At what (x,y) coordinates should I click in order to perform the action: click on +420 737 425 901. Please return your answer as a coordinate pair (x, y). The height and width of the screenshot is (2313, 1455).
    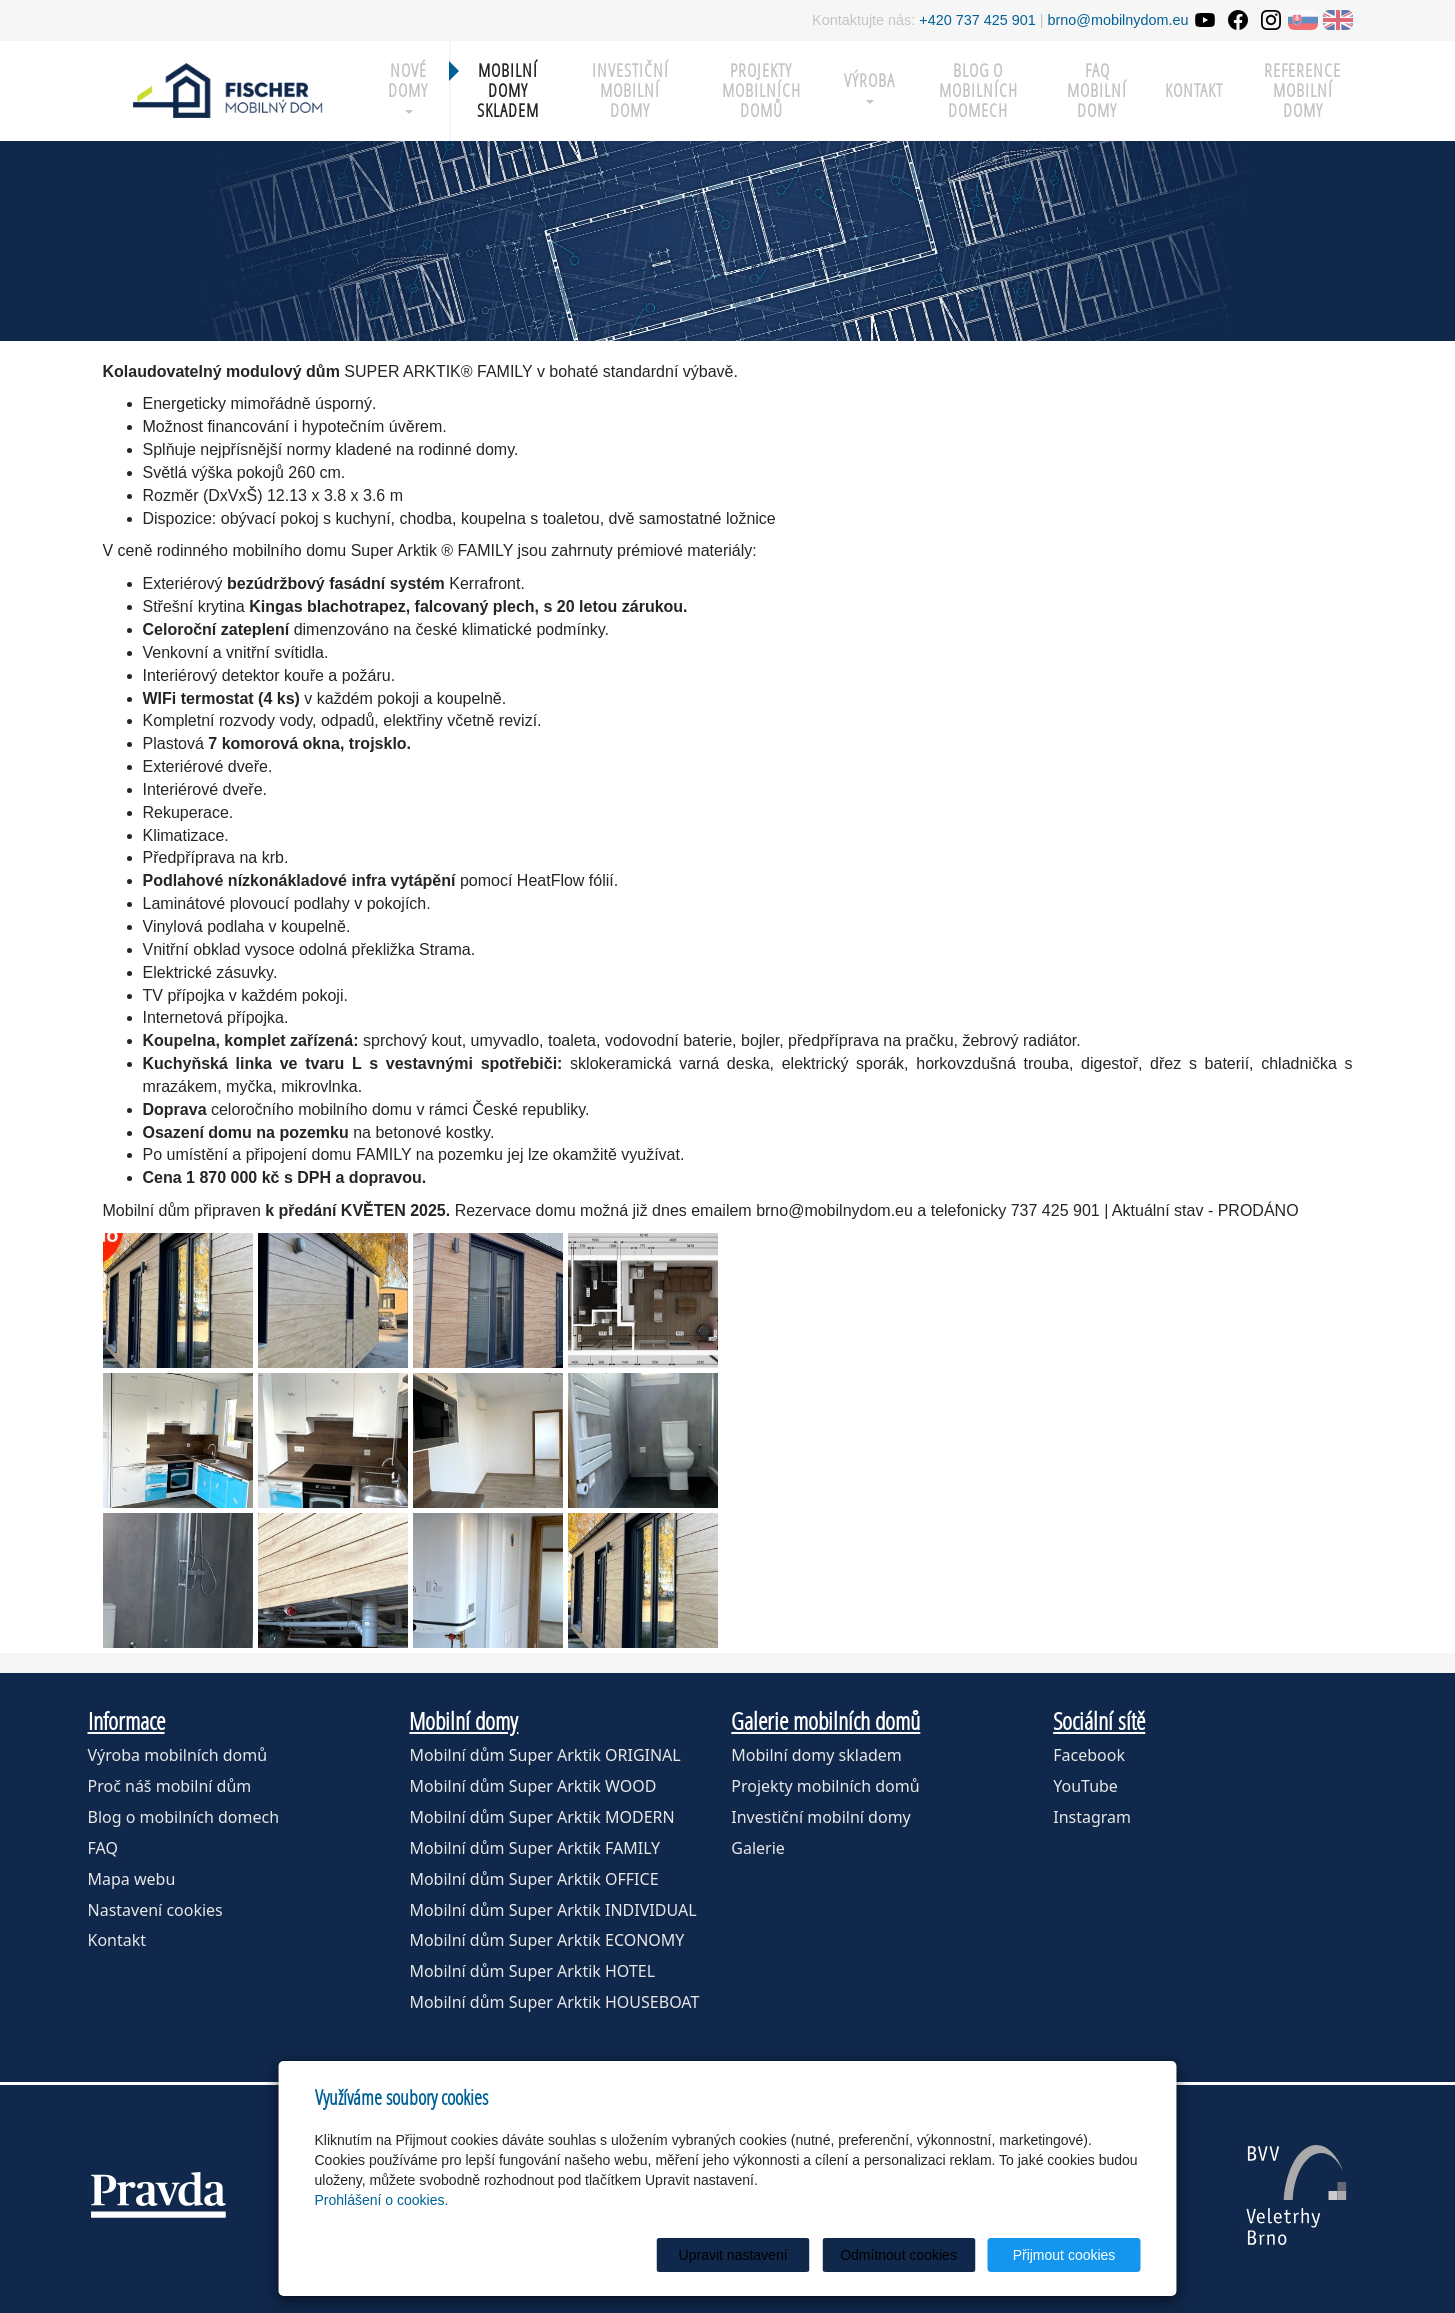
    Looking at the image, I should click on (977, 20).